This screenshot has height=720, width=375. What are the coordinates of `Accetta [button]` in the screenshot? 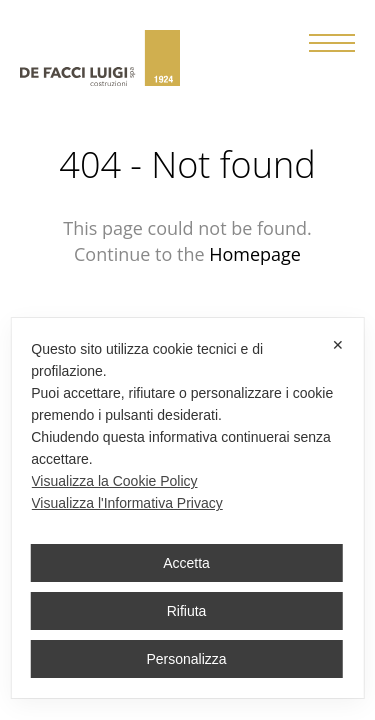 It's located at (186, 563).